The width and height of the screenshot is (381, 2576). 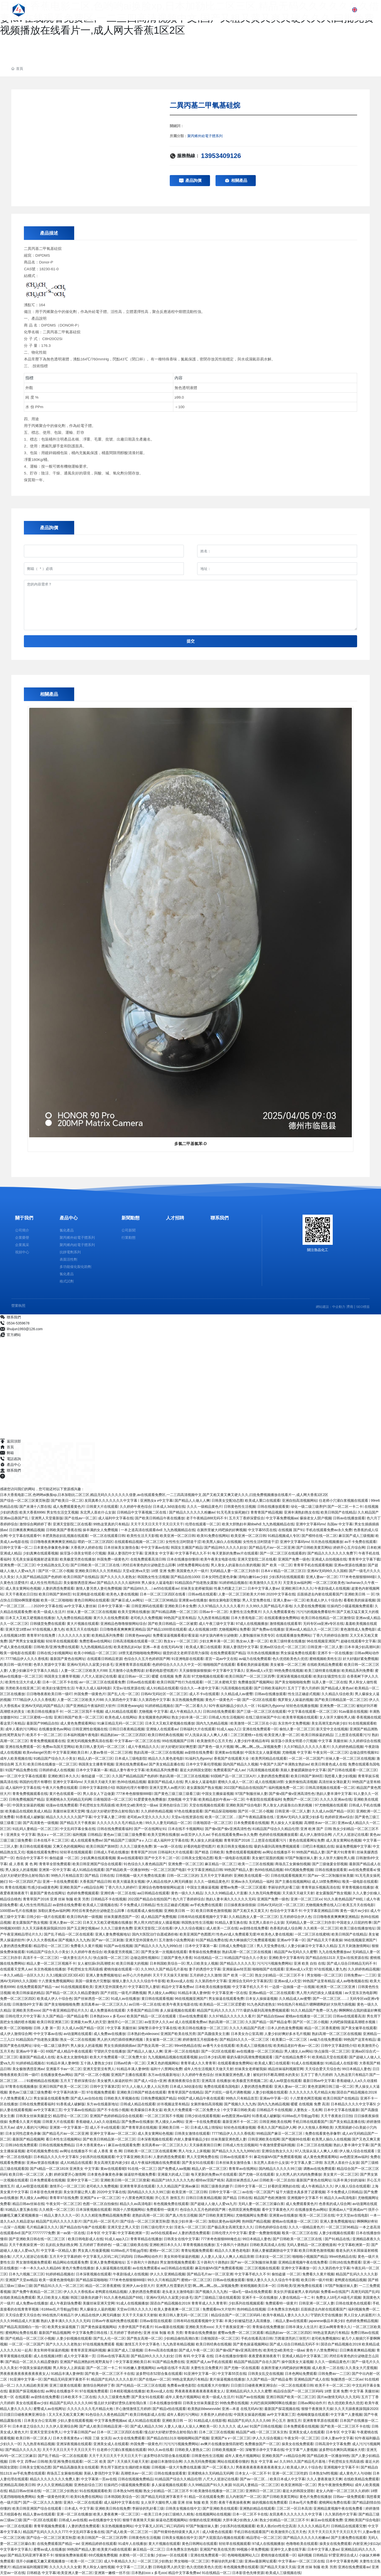 I want to click on 亚洲深夜视频在线观看, so click(x=294, y=1676).